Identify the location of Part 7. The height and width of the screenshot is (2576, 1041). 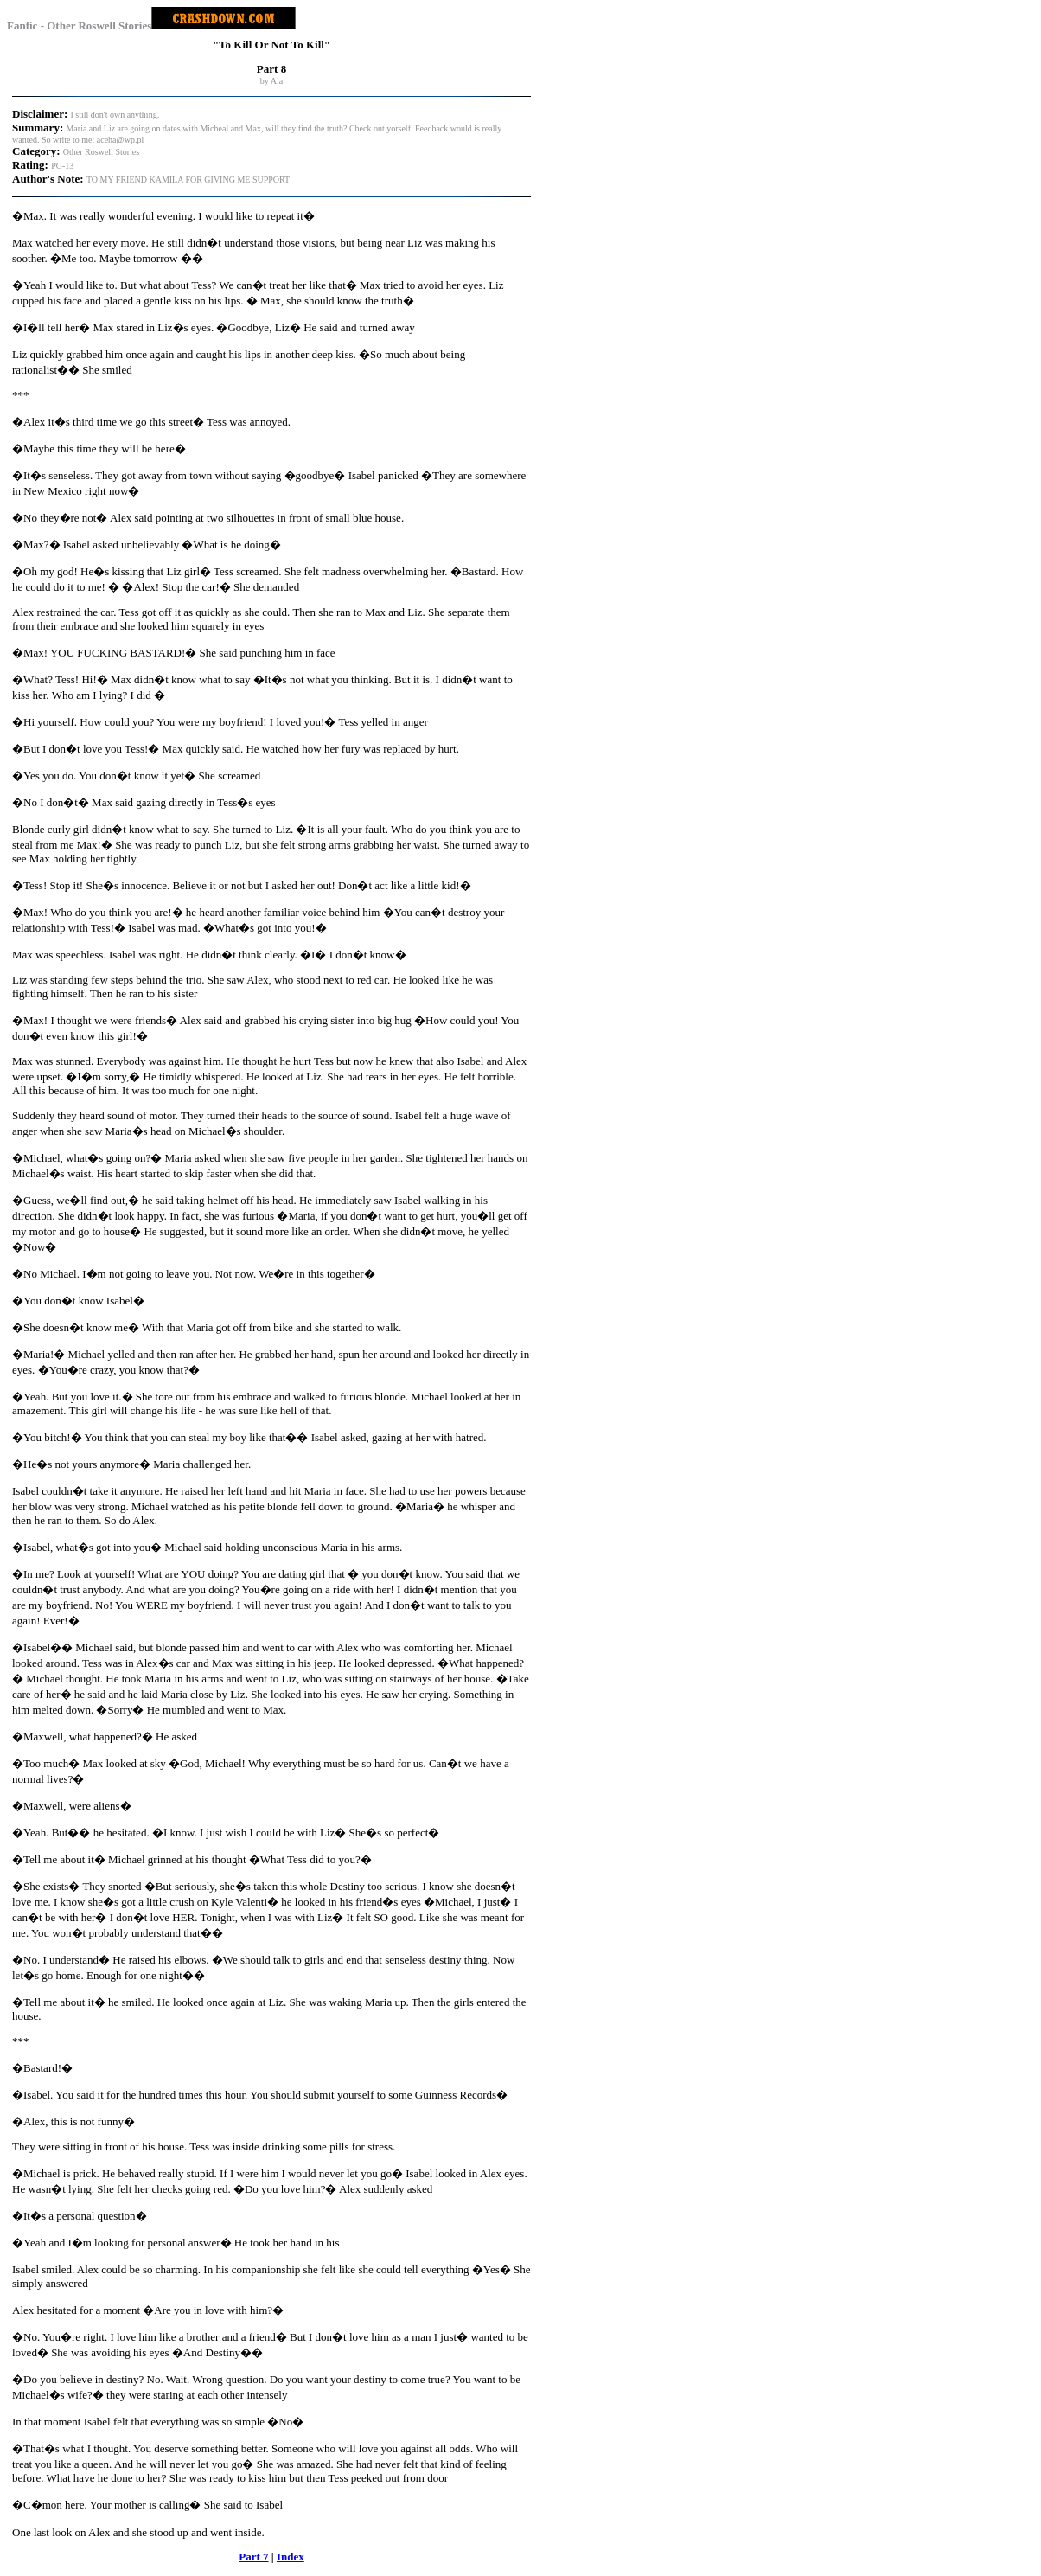
(253, 2556).